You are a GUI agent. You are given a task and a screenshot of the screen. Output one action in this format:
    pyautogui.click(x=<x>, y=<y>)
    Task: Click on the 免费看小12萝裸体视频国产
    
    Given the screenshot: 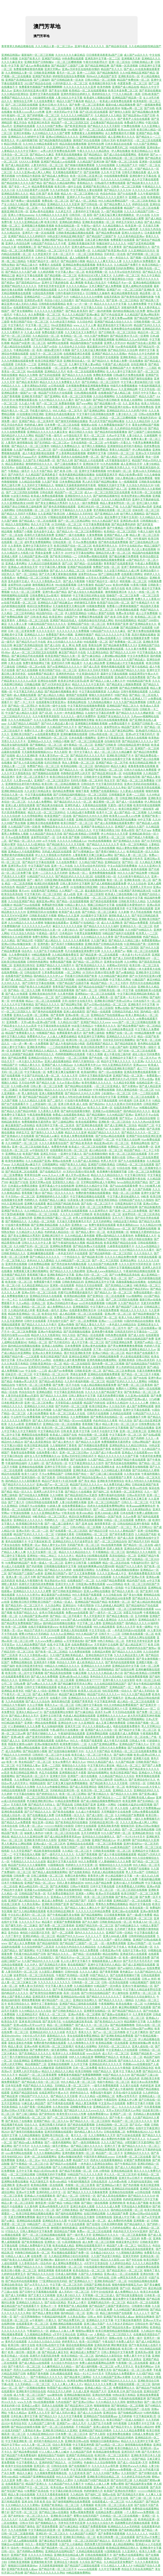 What is the action you would take?
    pyautogui.click(x=123, y=606)
    